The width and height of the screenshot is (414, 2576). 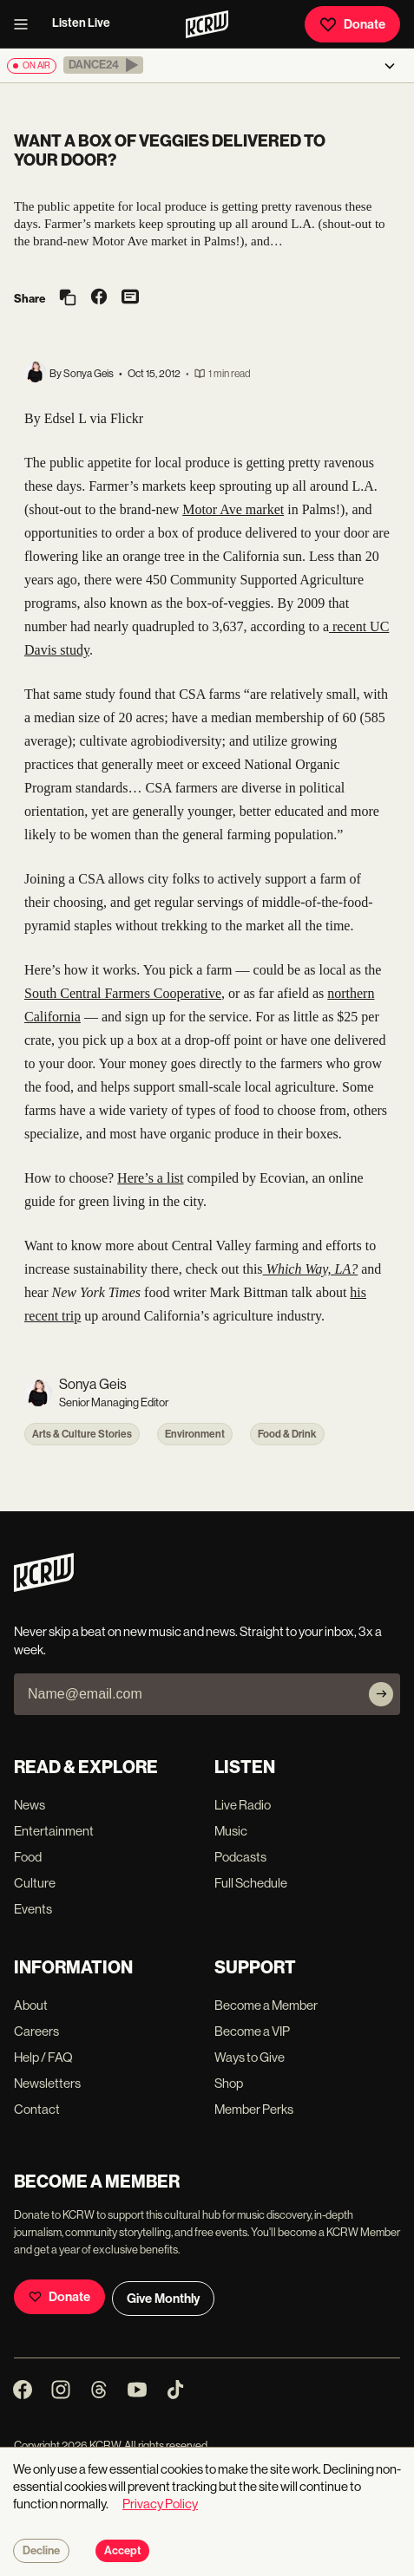 What do you see at coordinates (29, 1804) in the screenshot?
I see `News` at bounding box center [29, 1804].